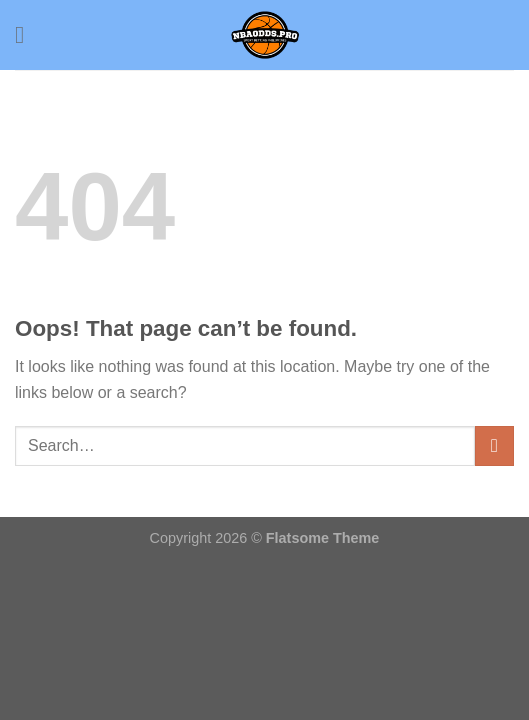  What do you see at coordinates (27, 34) in the screenshot?
I see `[Menu]` at bounding box center [27, 34].